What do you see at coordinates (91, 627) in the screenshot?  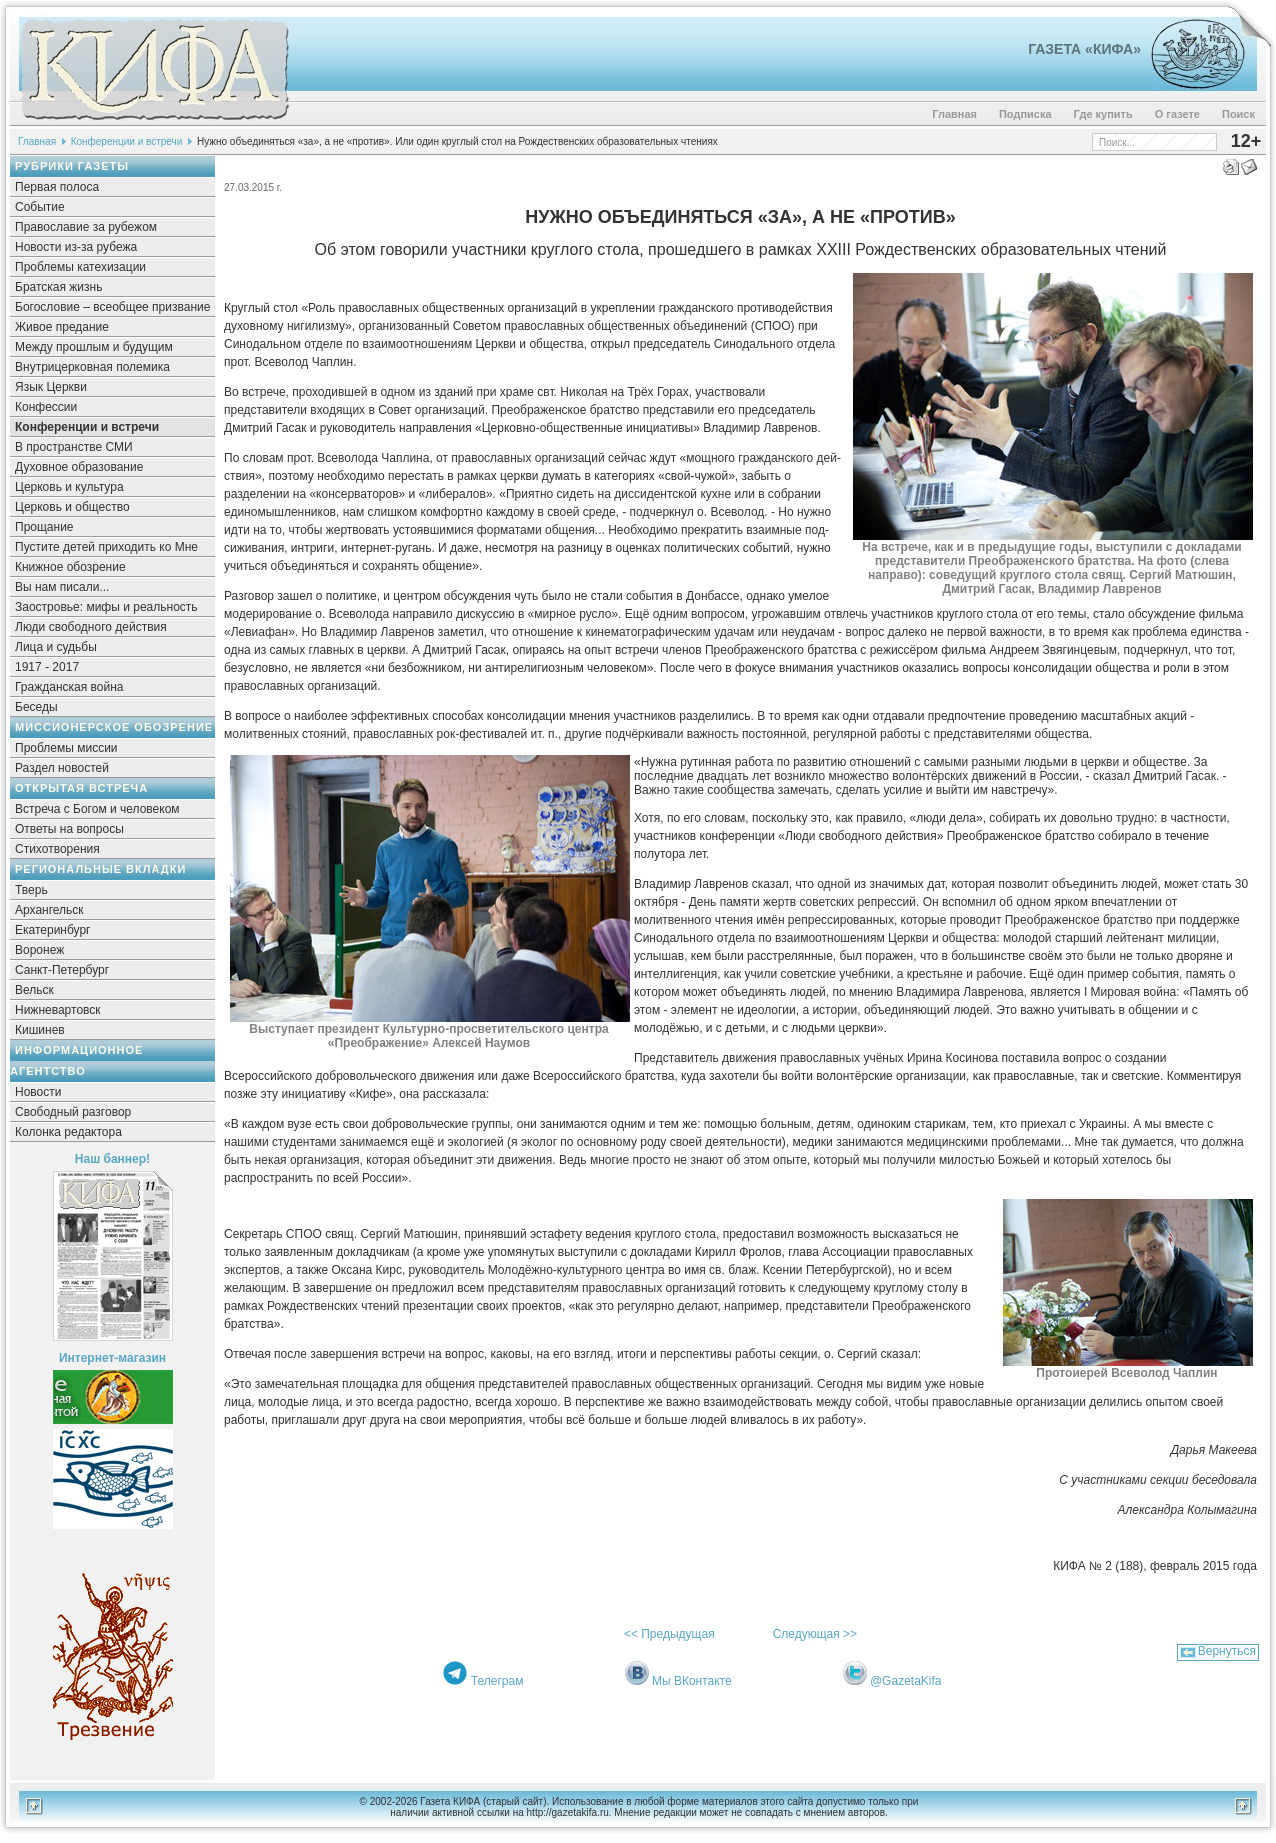 I see `Люди свободного действия` at bounding box center [91, 627].